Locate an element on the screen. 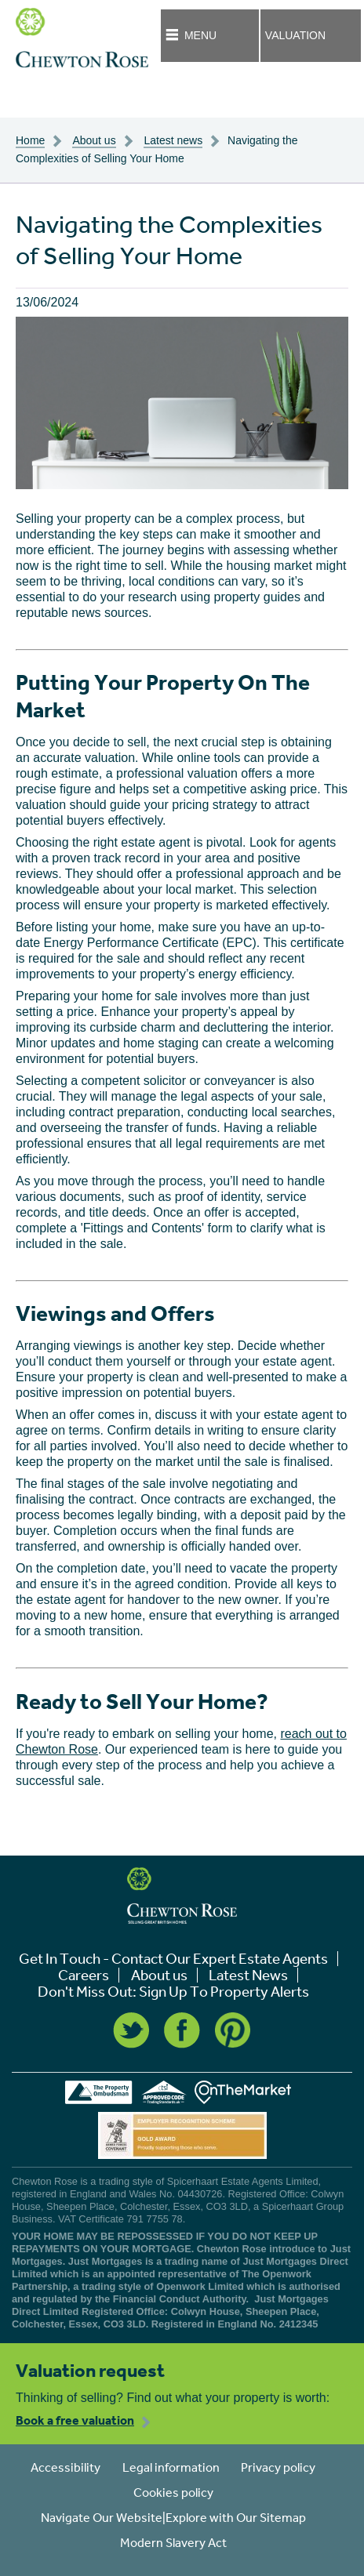 This screenshot has width=364, height=2576. Twitter is located at coordinates (131, 2030).